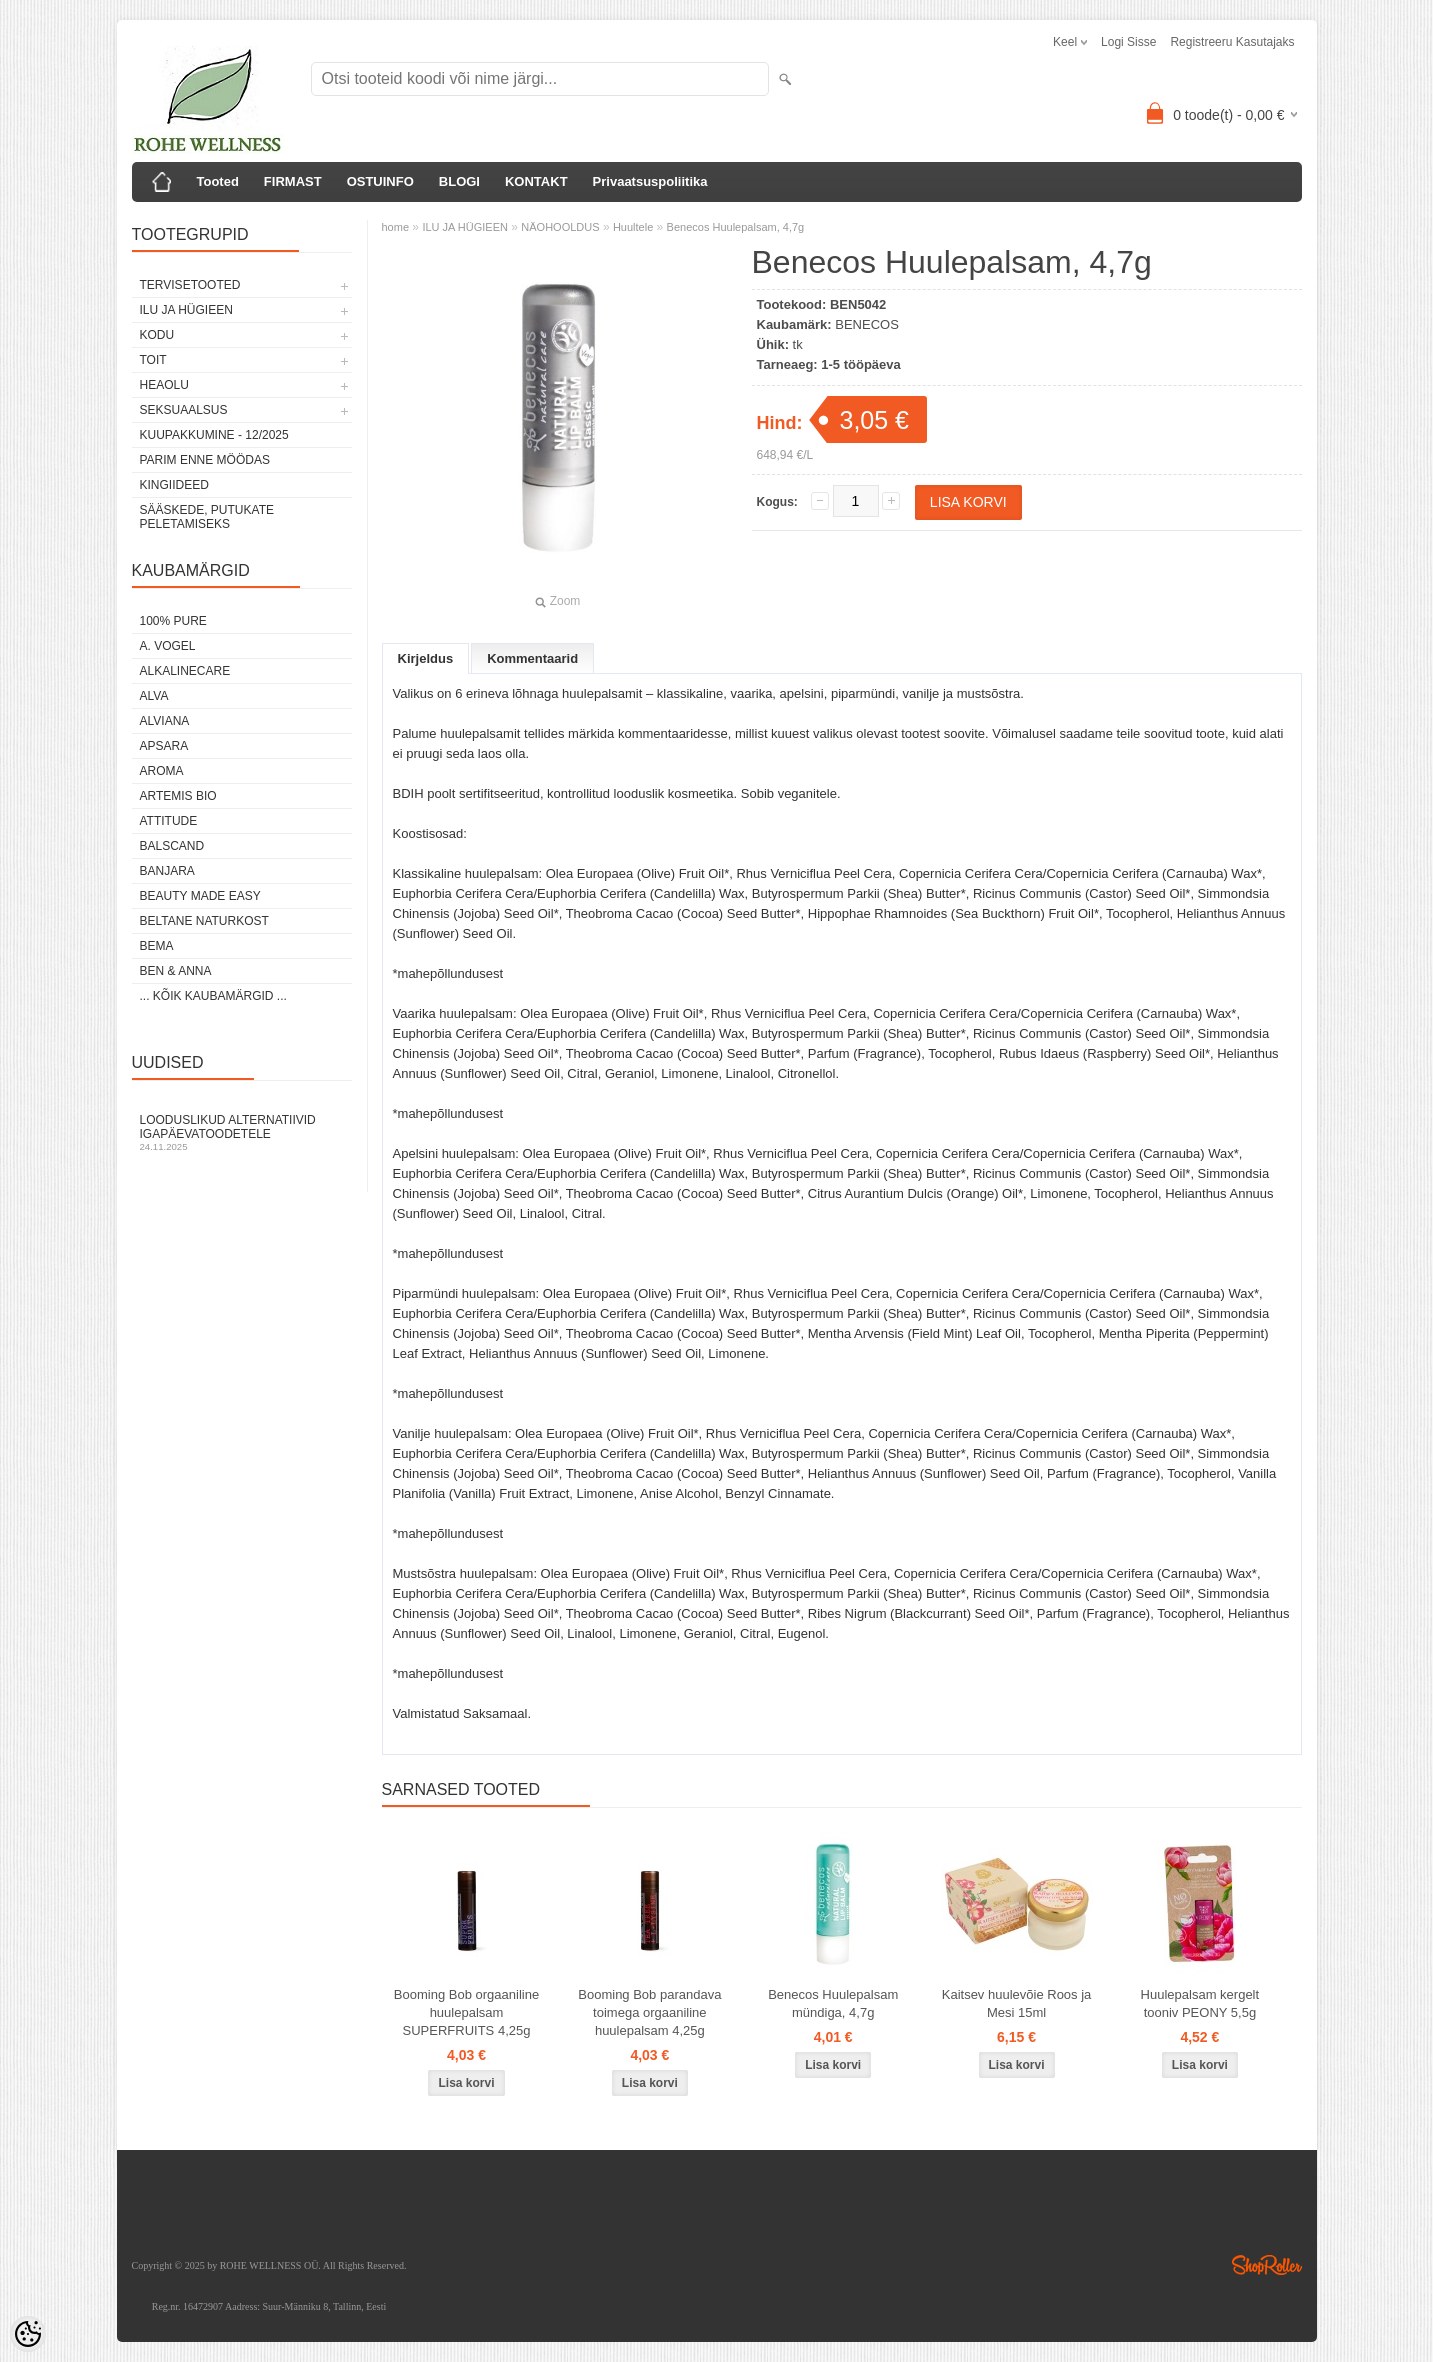  I want to click on Booming Bob parandava toimega orgaaniline huulepalsam 4,25g, so click(649, 2012).